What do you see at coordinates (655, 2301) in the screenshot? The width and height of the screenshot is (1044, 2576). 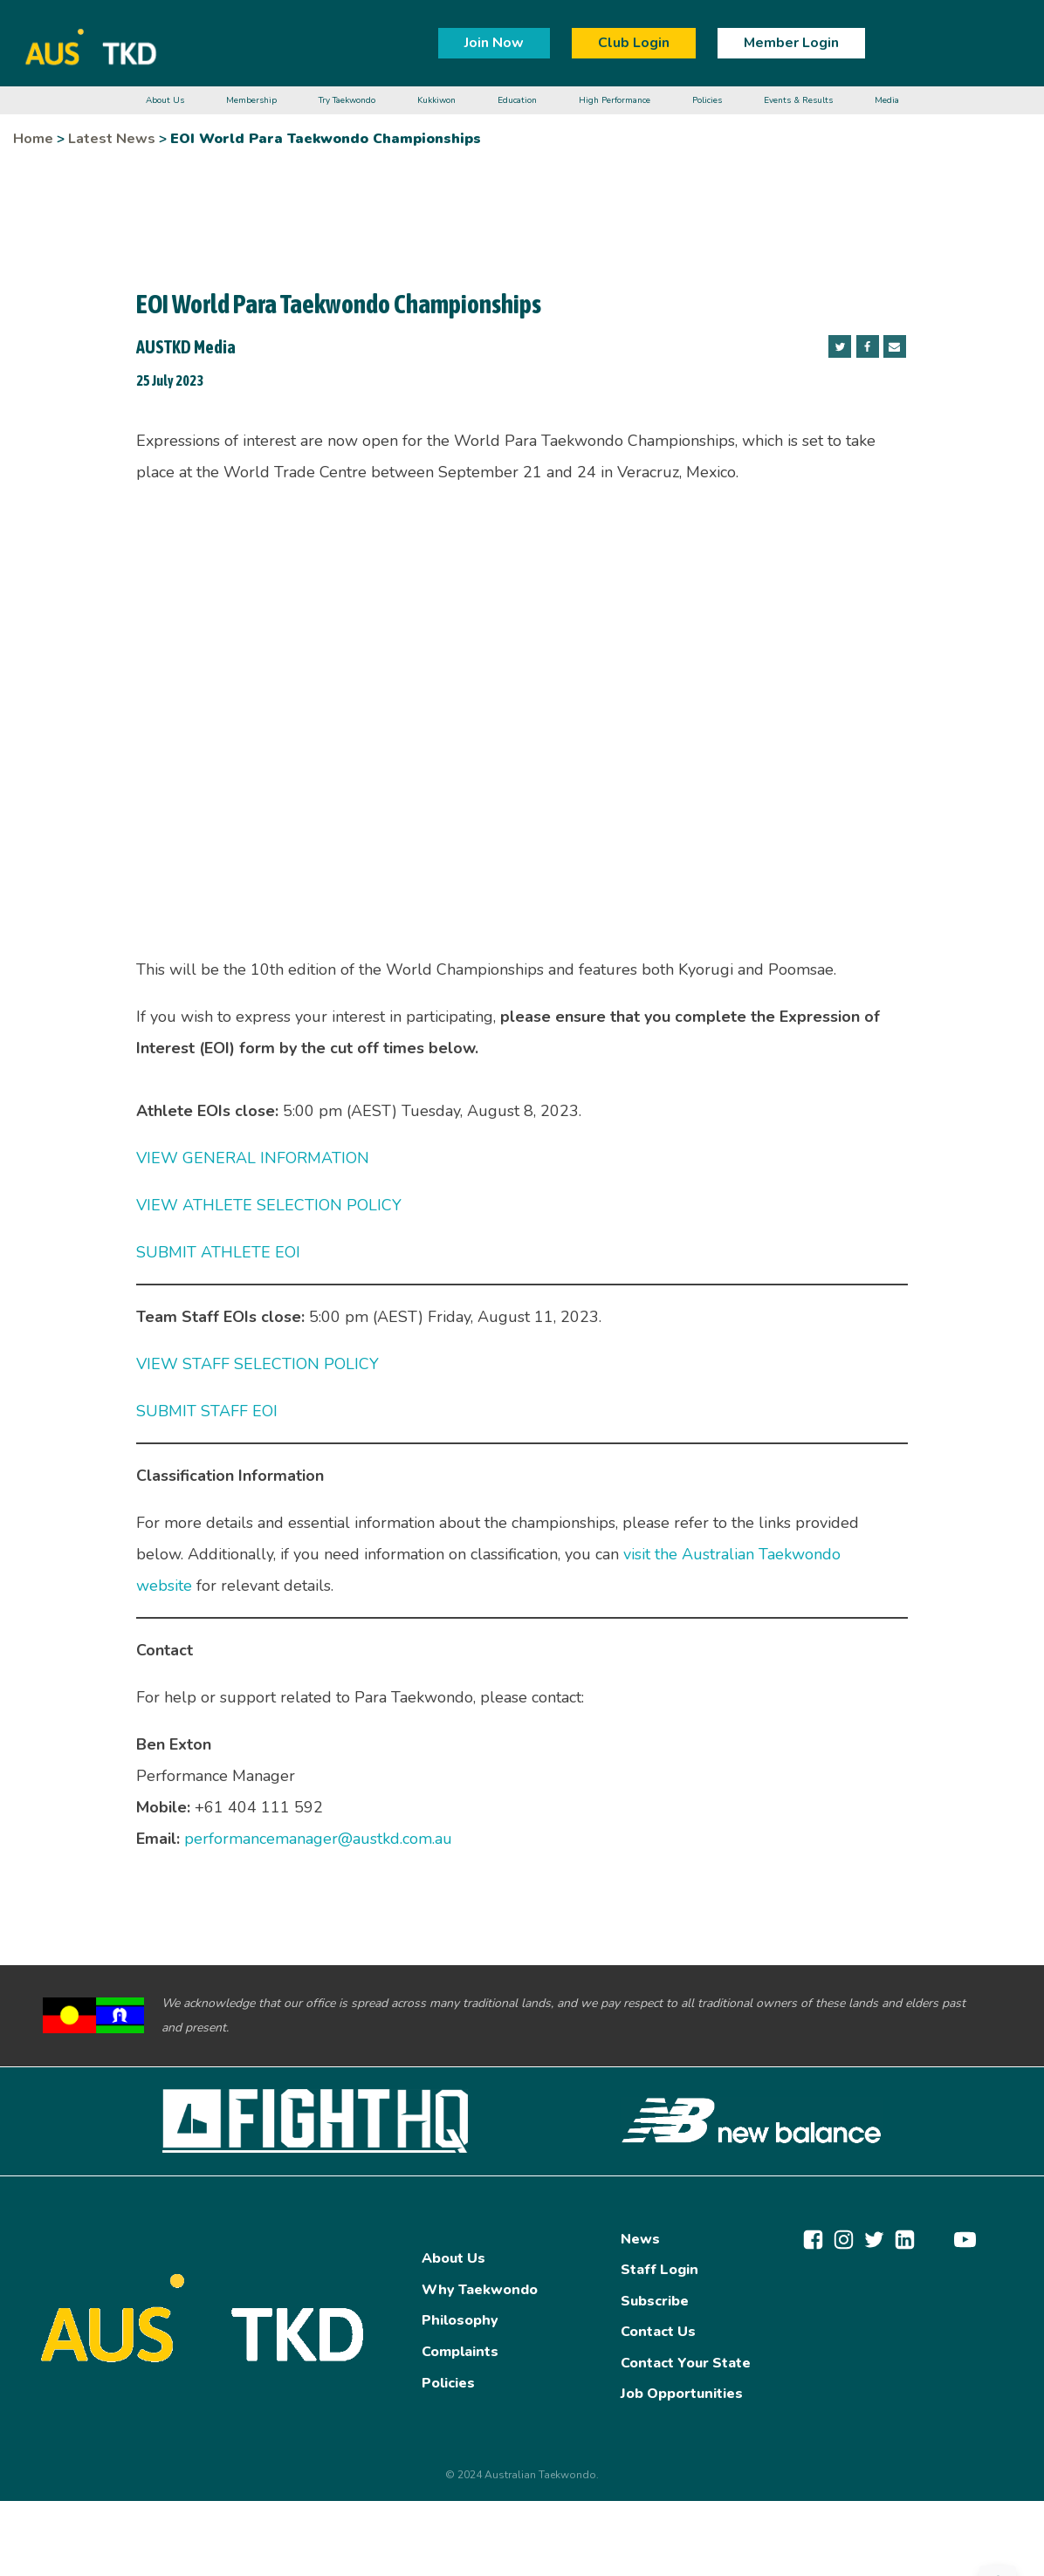 I see `Subscribe` at bounding box center [655, 2301].